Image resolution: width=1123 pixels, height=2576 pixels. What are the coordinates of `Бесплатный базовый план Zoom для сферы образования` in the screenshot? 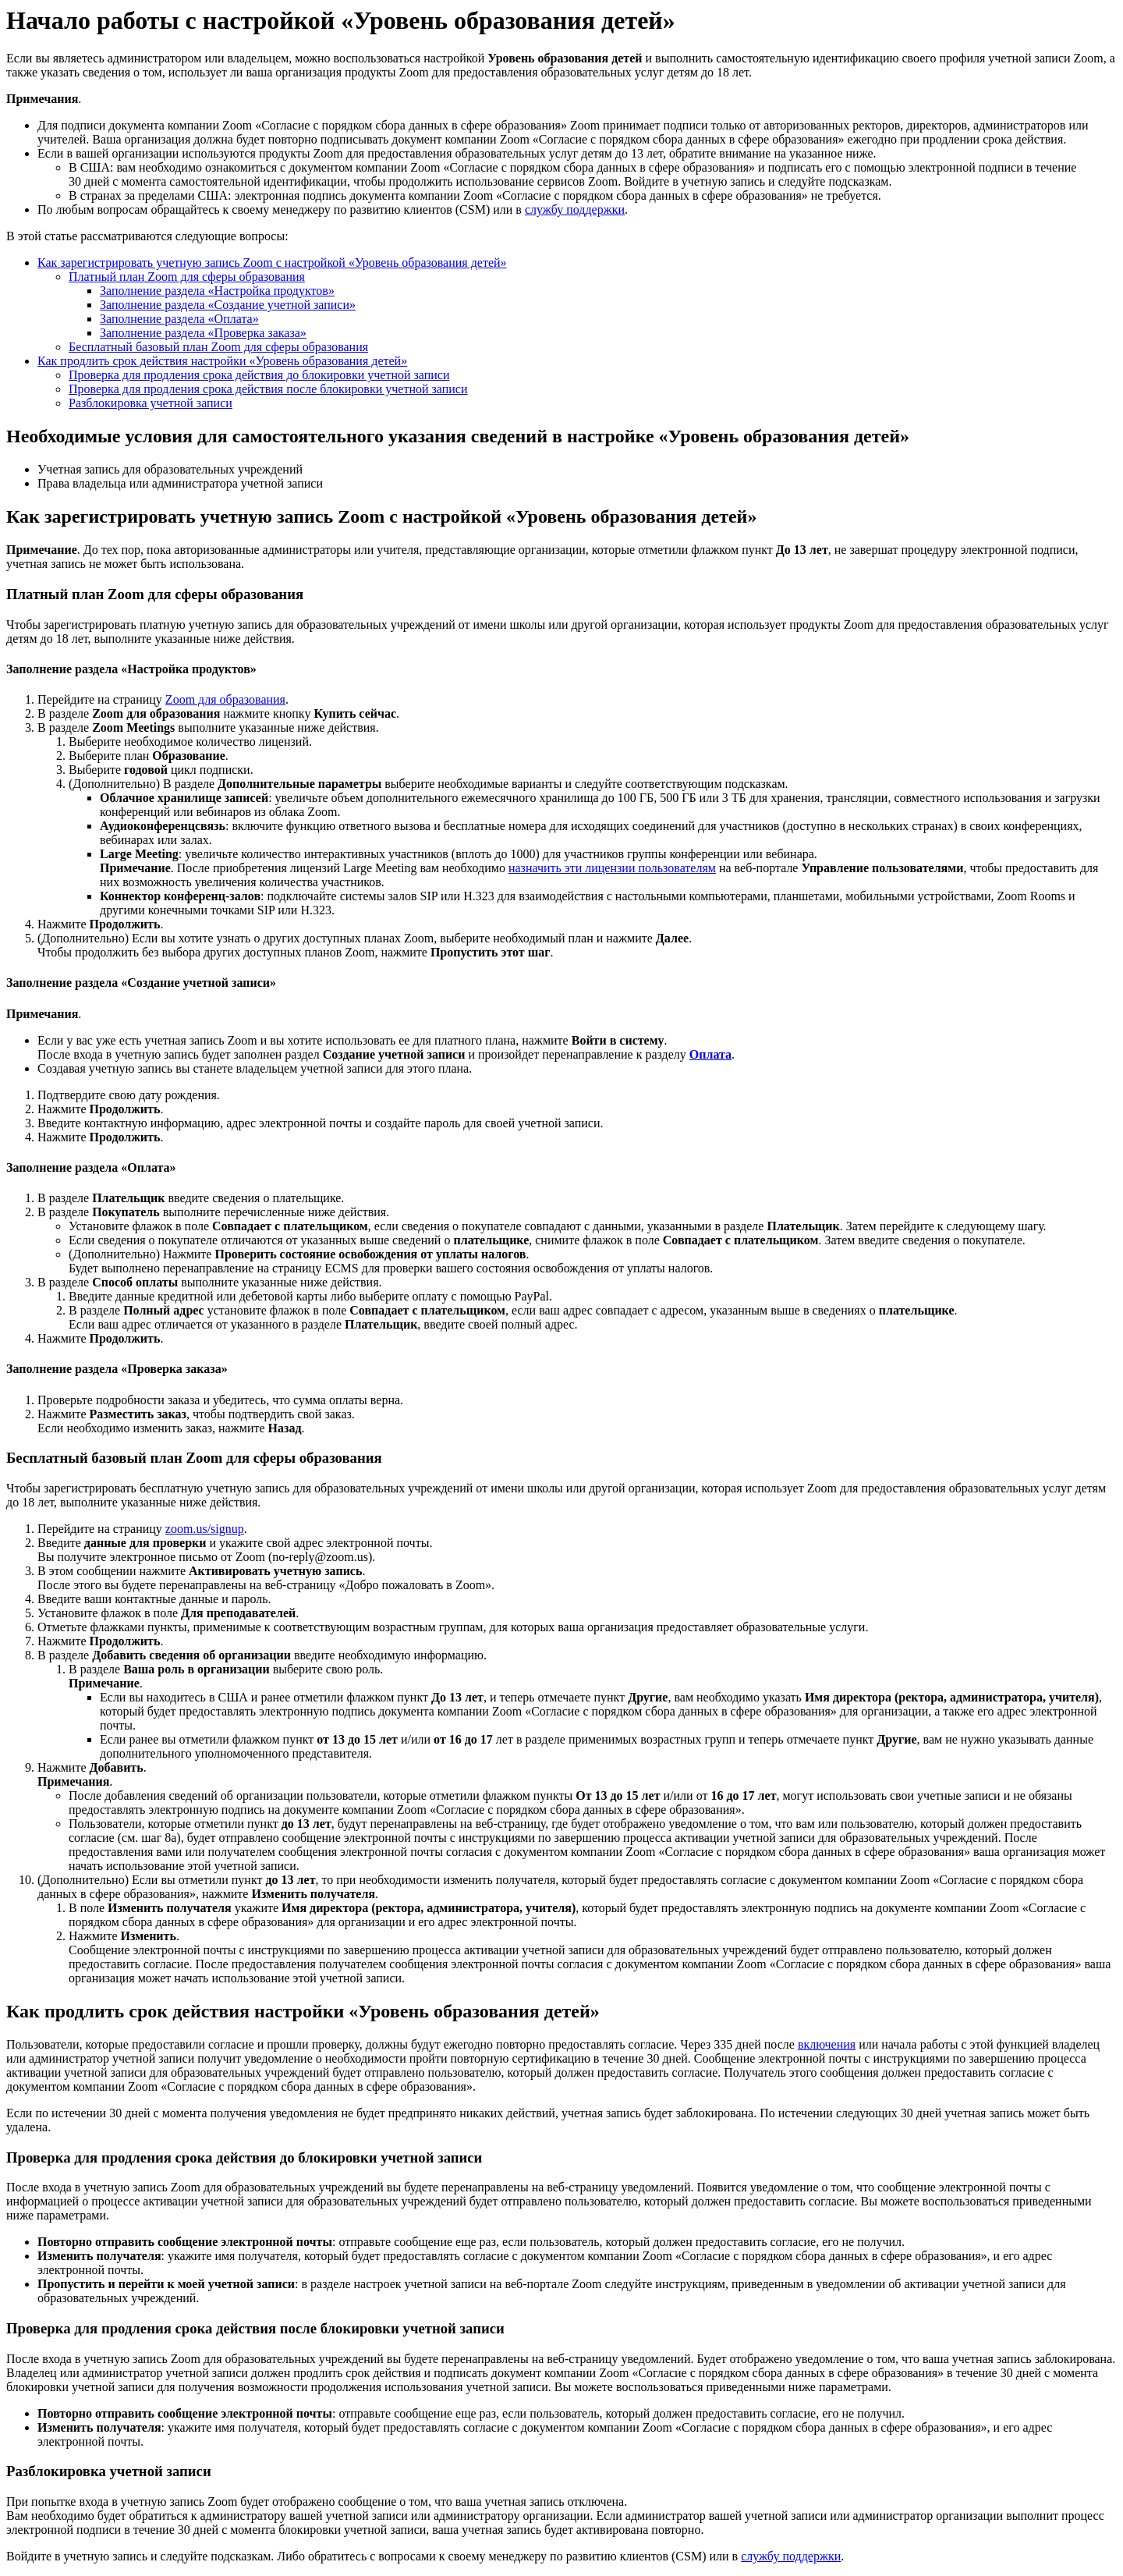 It's located at (218, 346).